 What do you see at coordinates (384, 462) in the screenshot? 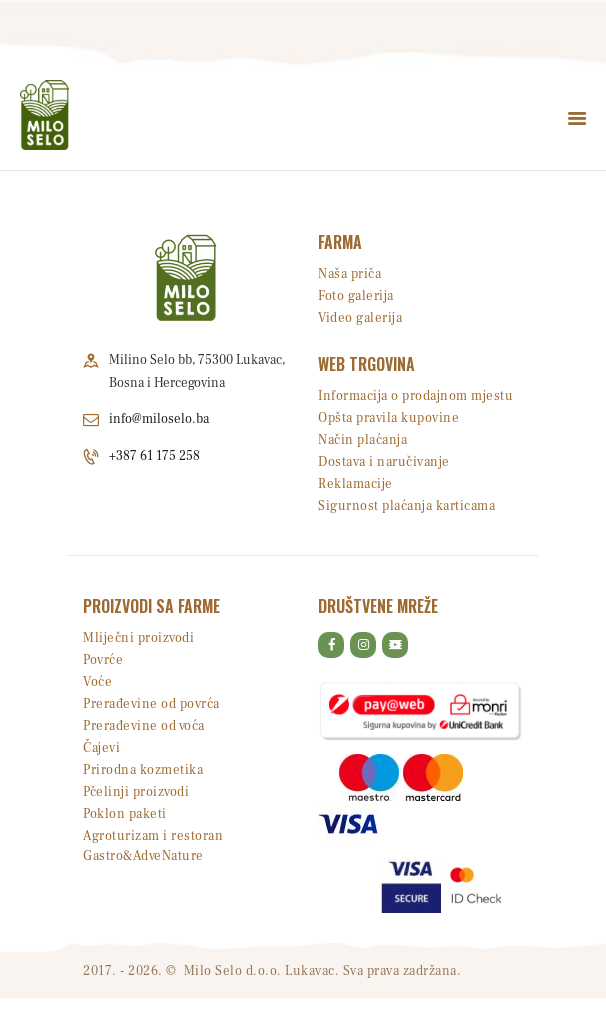
I see `Dostava i naručivanje` at bounding box center [384, 462].